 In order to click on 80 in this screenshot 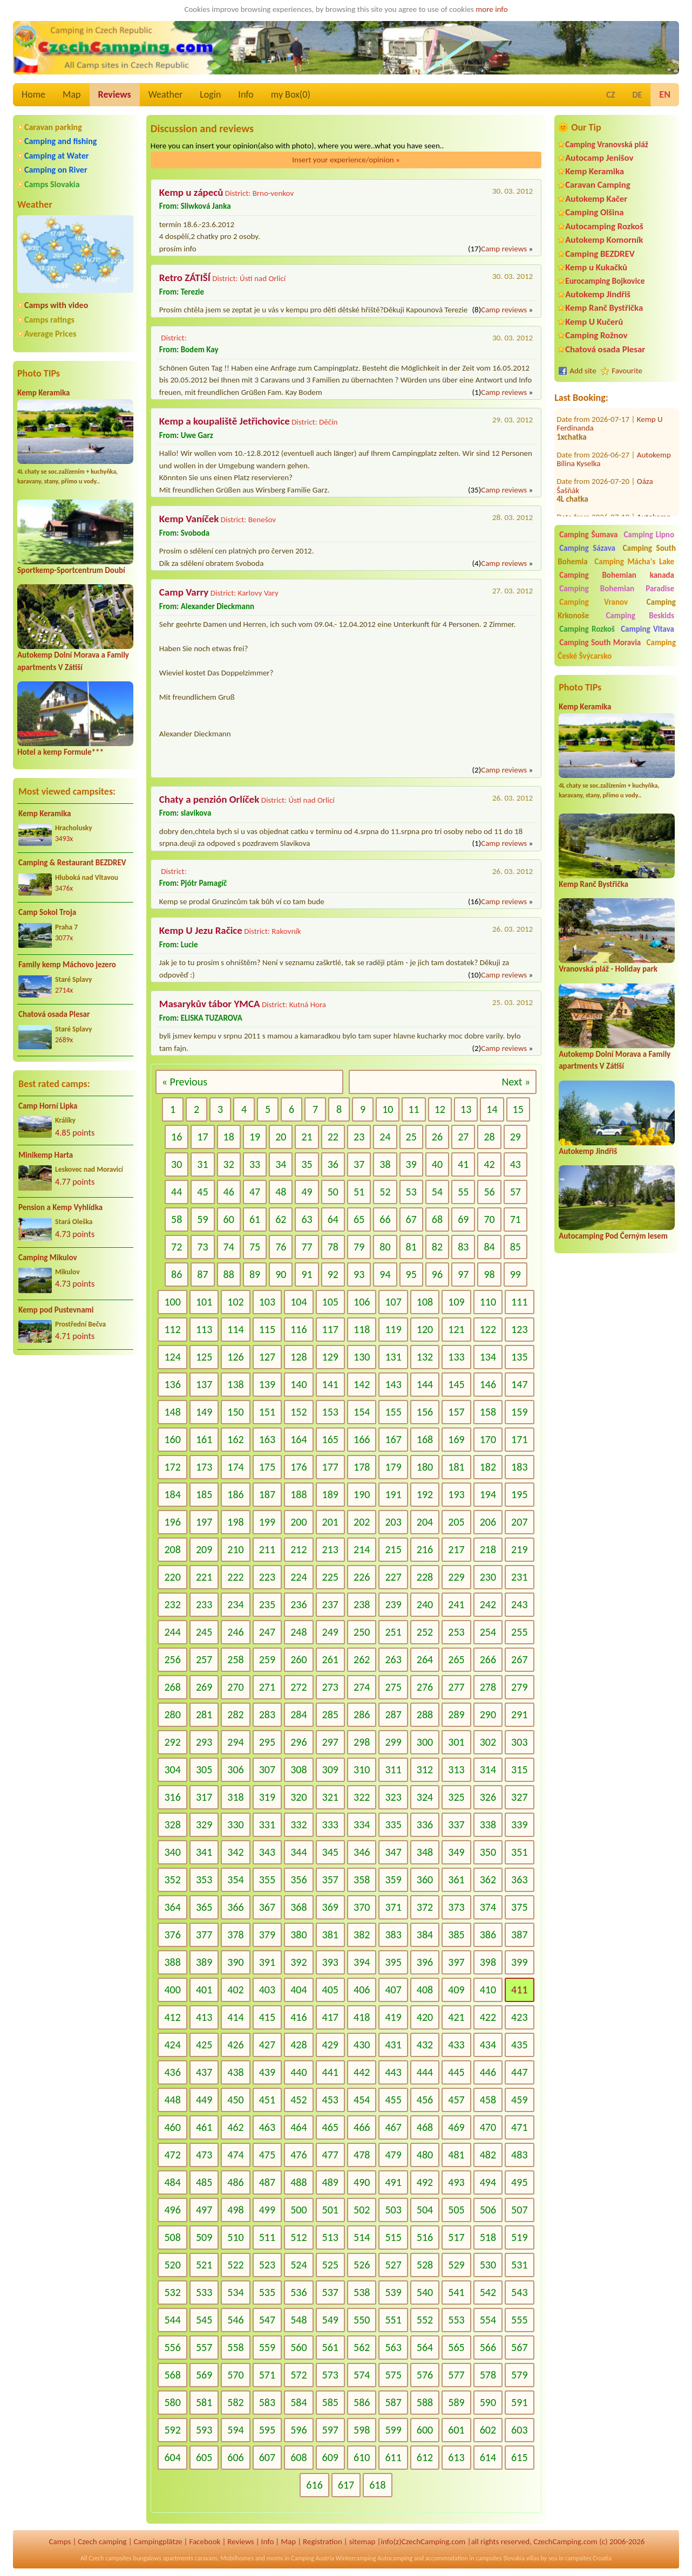, I will do `click(384, 1246)`.